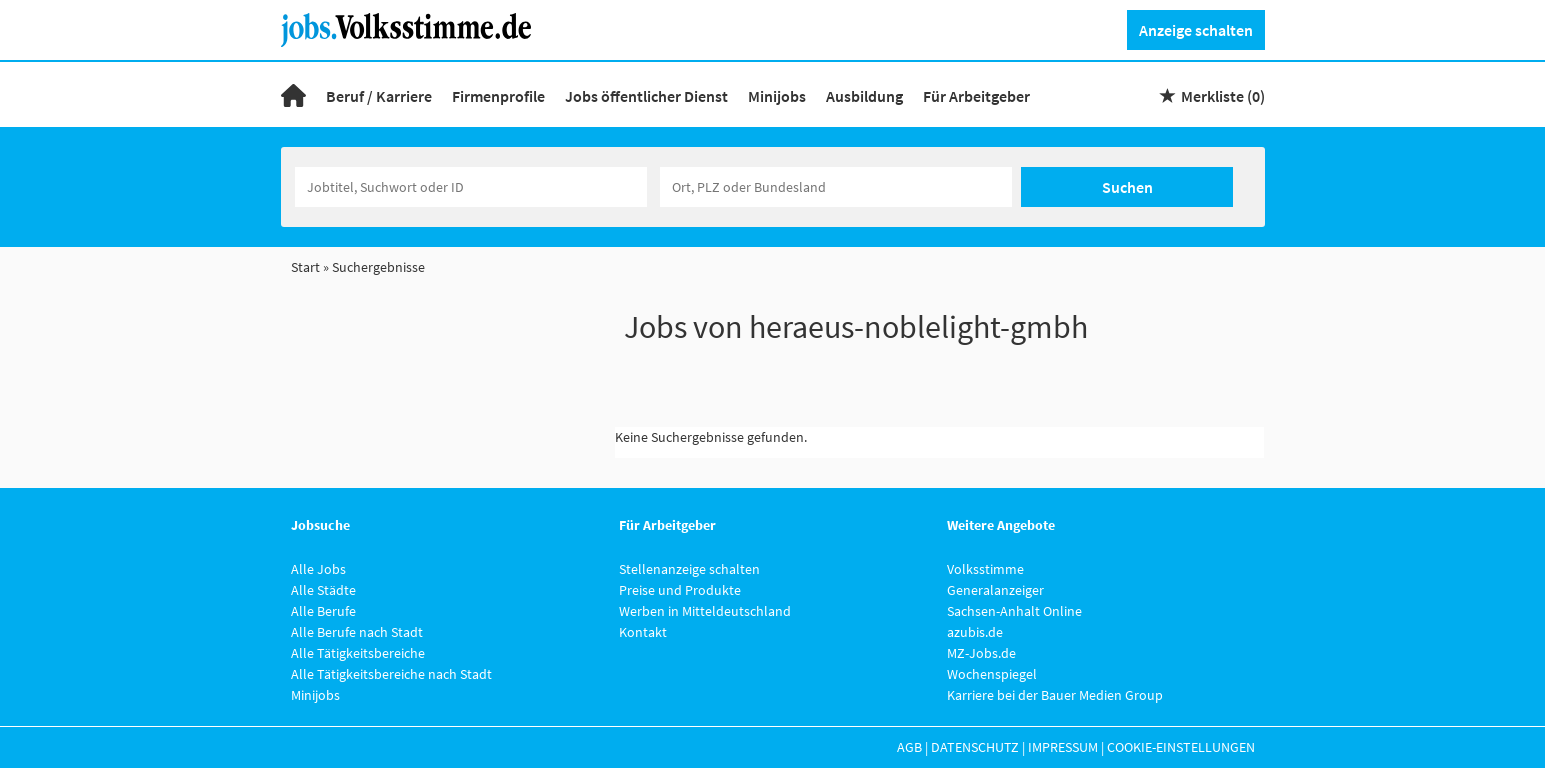 This screenshot has width=1545, height=768. What do you see at coordinates (646, 96) in the screenshot?
I see `Jobs öffentlicher Dienst` at bounding box center [646, 96].